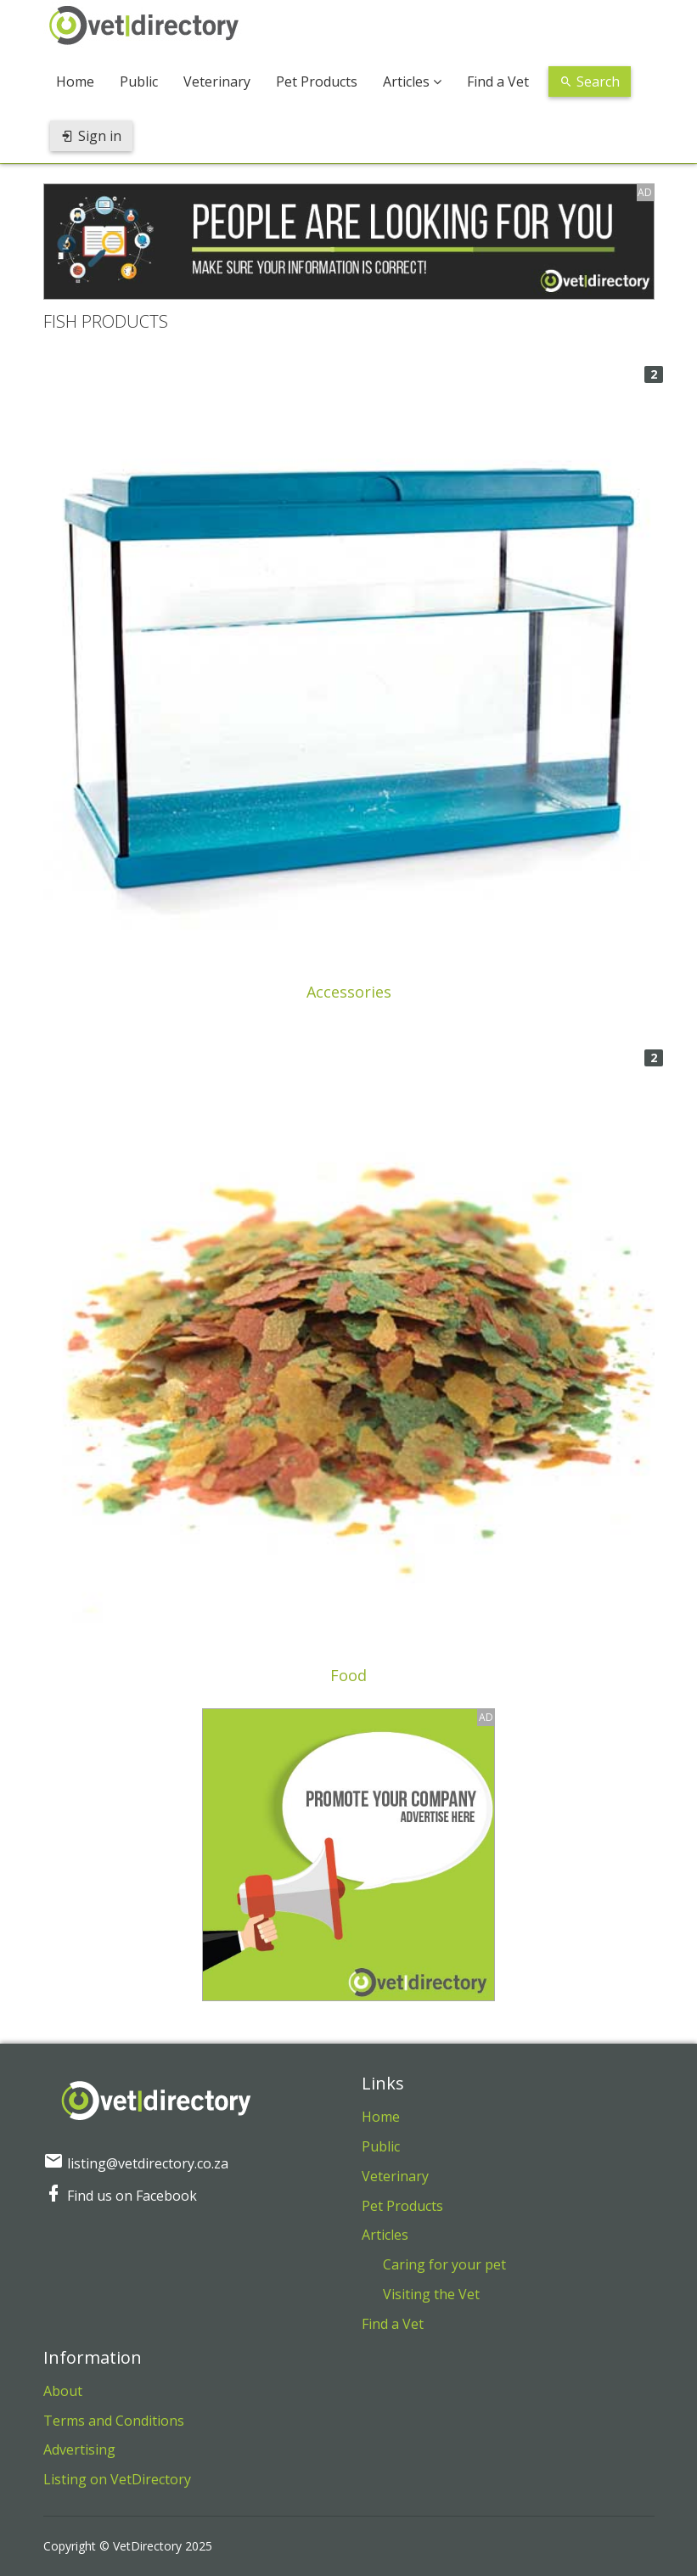 Image resolution: width=697 pixels, height=2576 pixels. What do you see at coordinates (216, 81) in the screenshot?
I see `Veterinary` at bounding box center [216, 81].